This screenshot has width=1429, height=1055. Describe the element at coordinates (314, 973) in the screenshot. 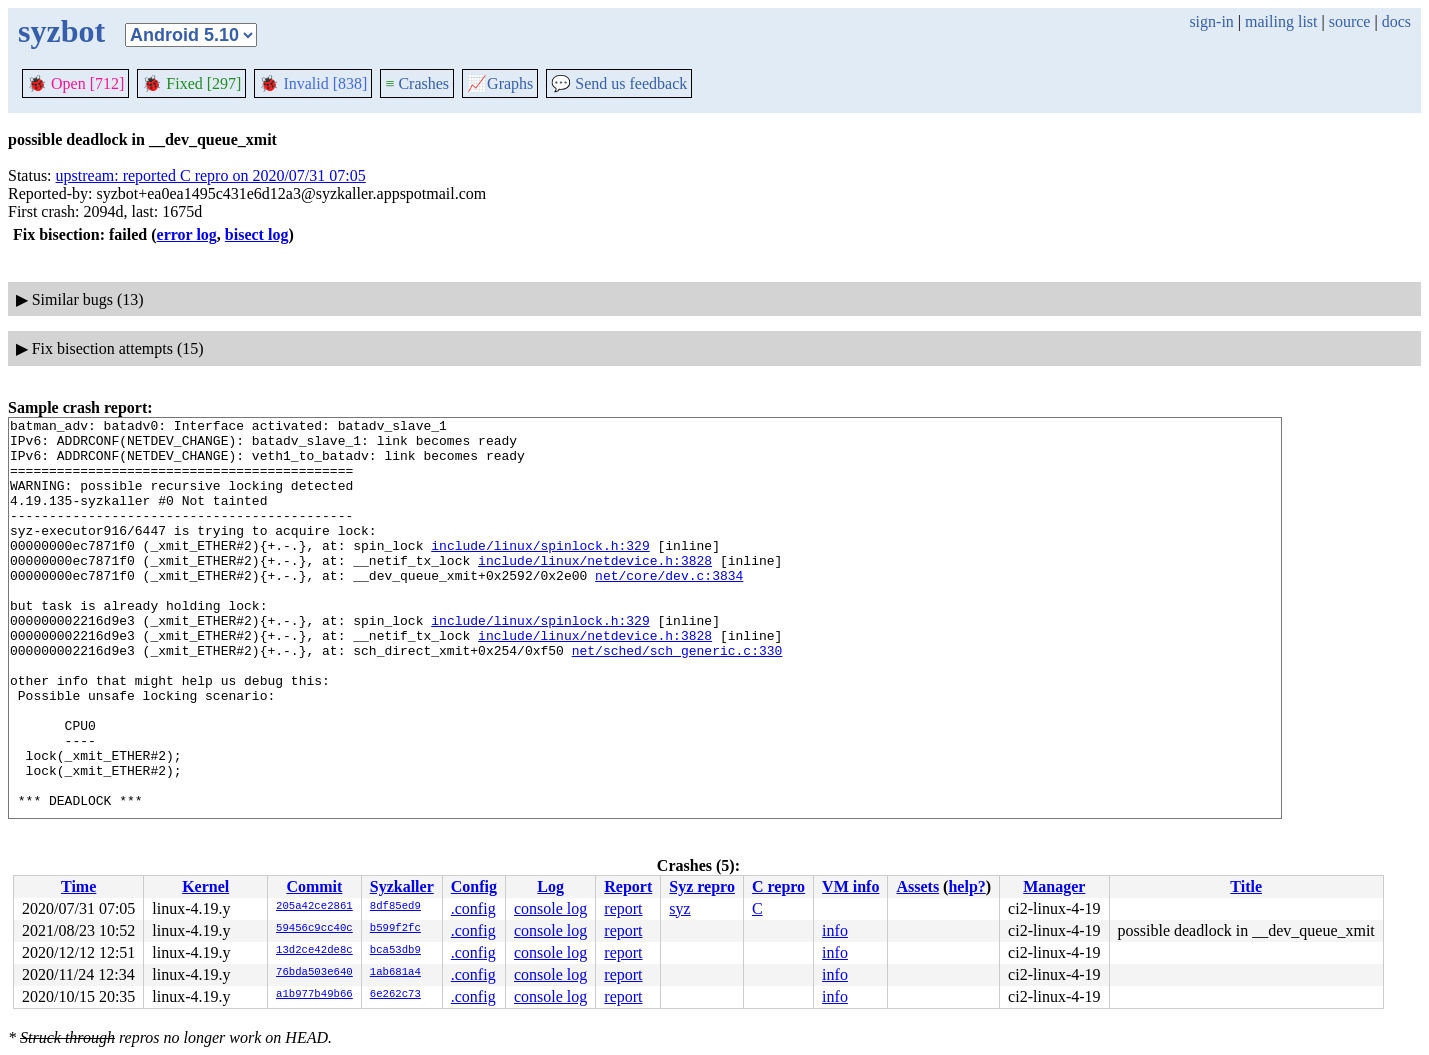

I see `76bda503e640` at that location.